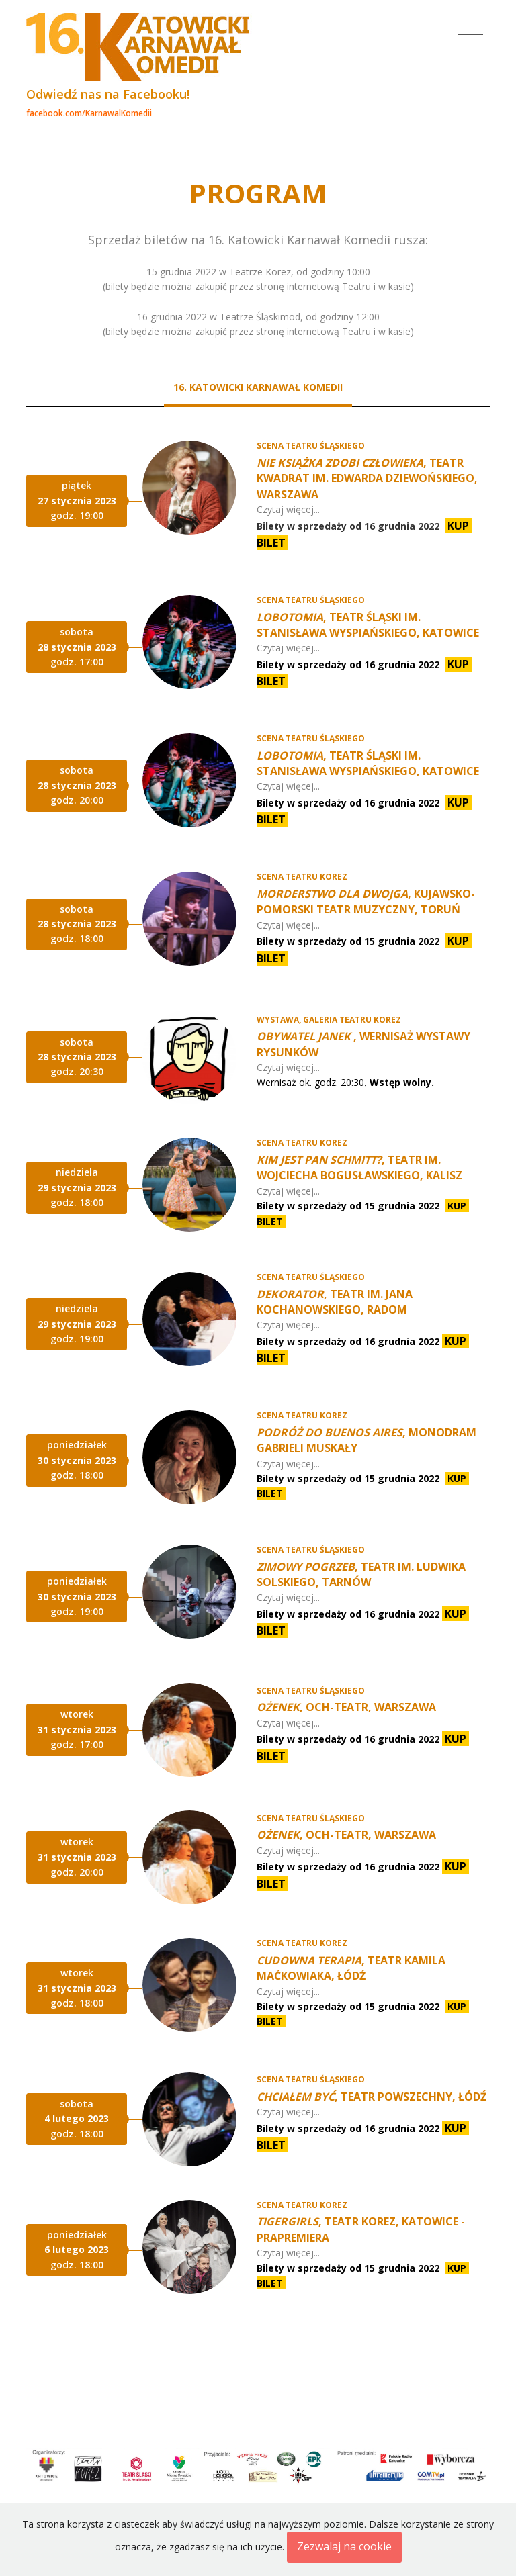 Image resolution: width=516 pixels, height=2576 pixels. I want to click on , Teatr im. Jana Kochanowskiego, Radom, so click(335, 1302).